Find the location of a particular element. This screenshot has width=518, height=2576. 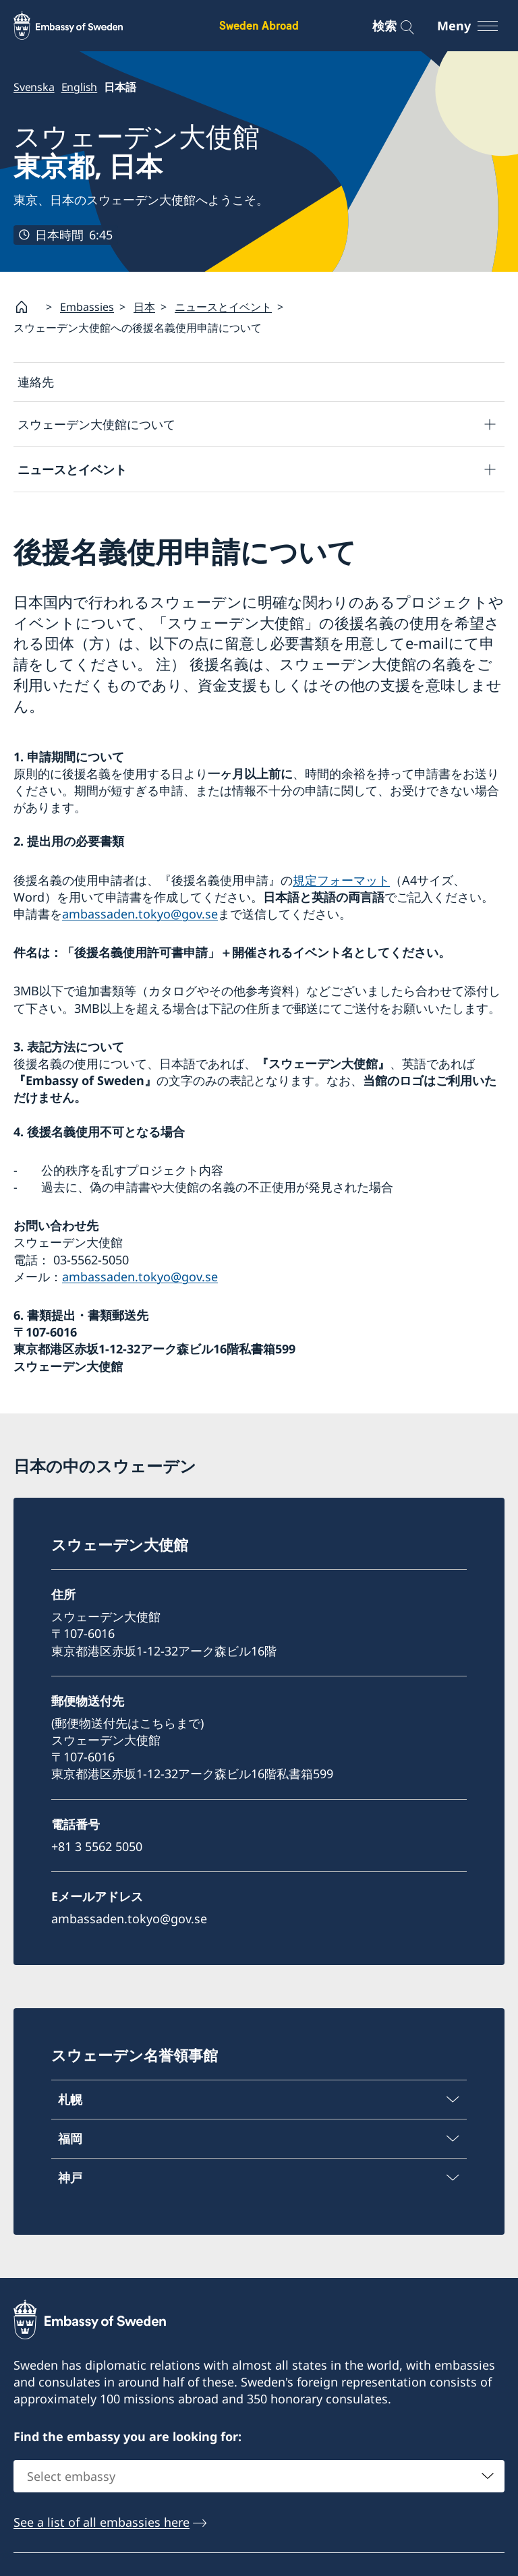

スウェーデン大使館 is located at coordinates (136, 151).